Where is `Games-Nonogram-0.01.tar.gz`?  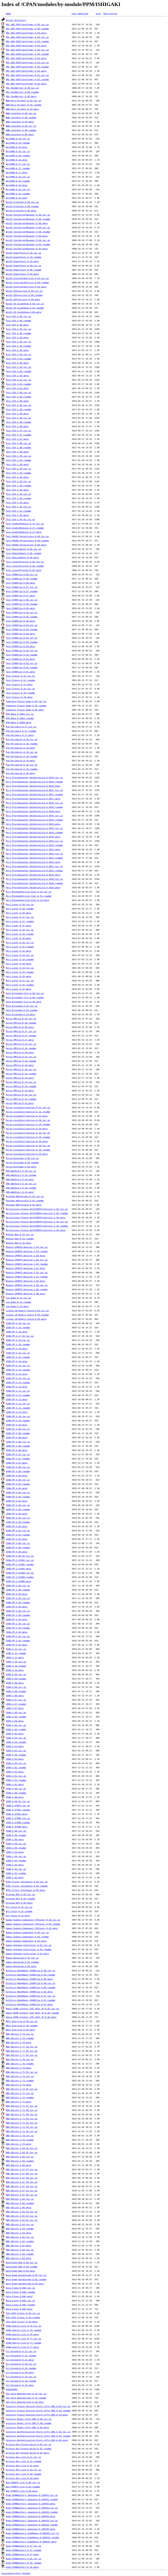
Games-Nonogram-0.01.tar.gz is located at coordinates (22, 1957).